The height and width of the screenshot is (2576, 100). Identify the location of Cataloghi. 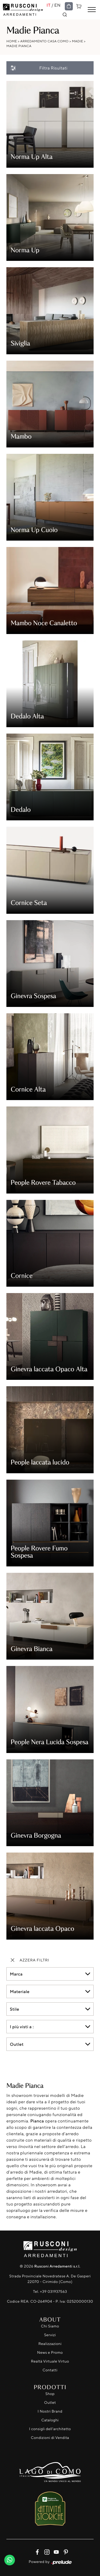
(50, 2420).